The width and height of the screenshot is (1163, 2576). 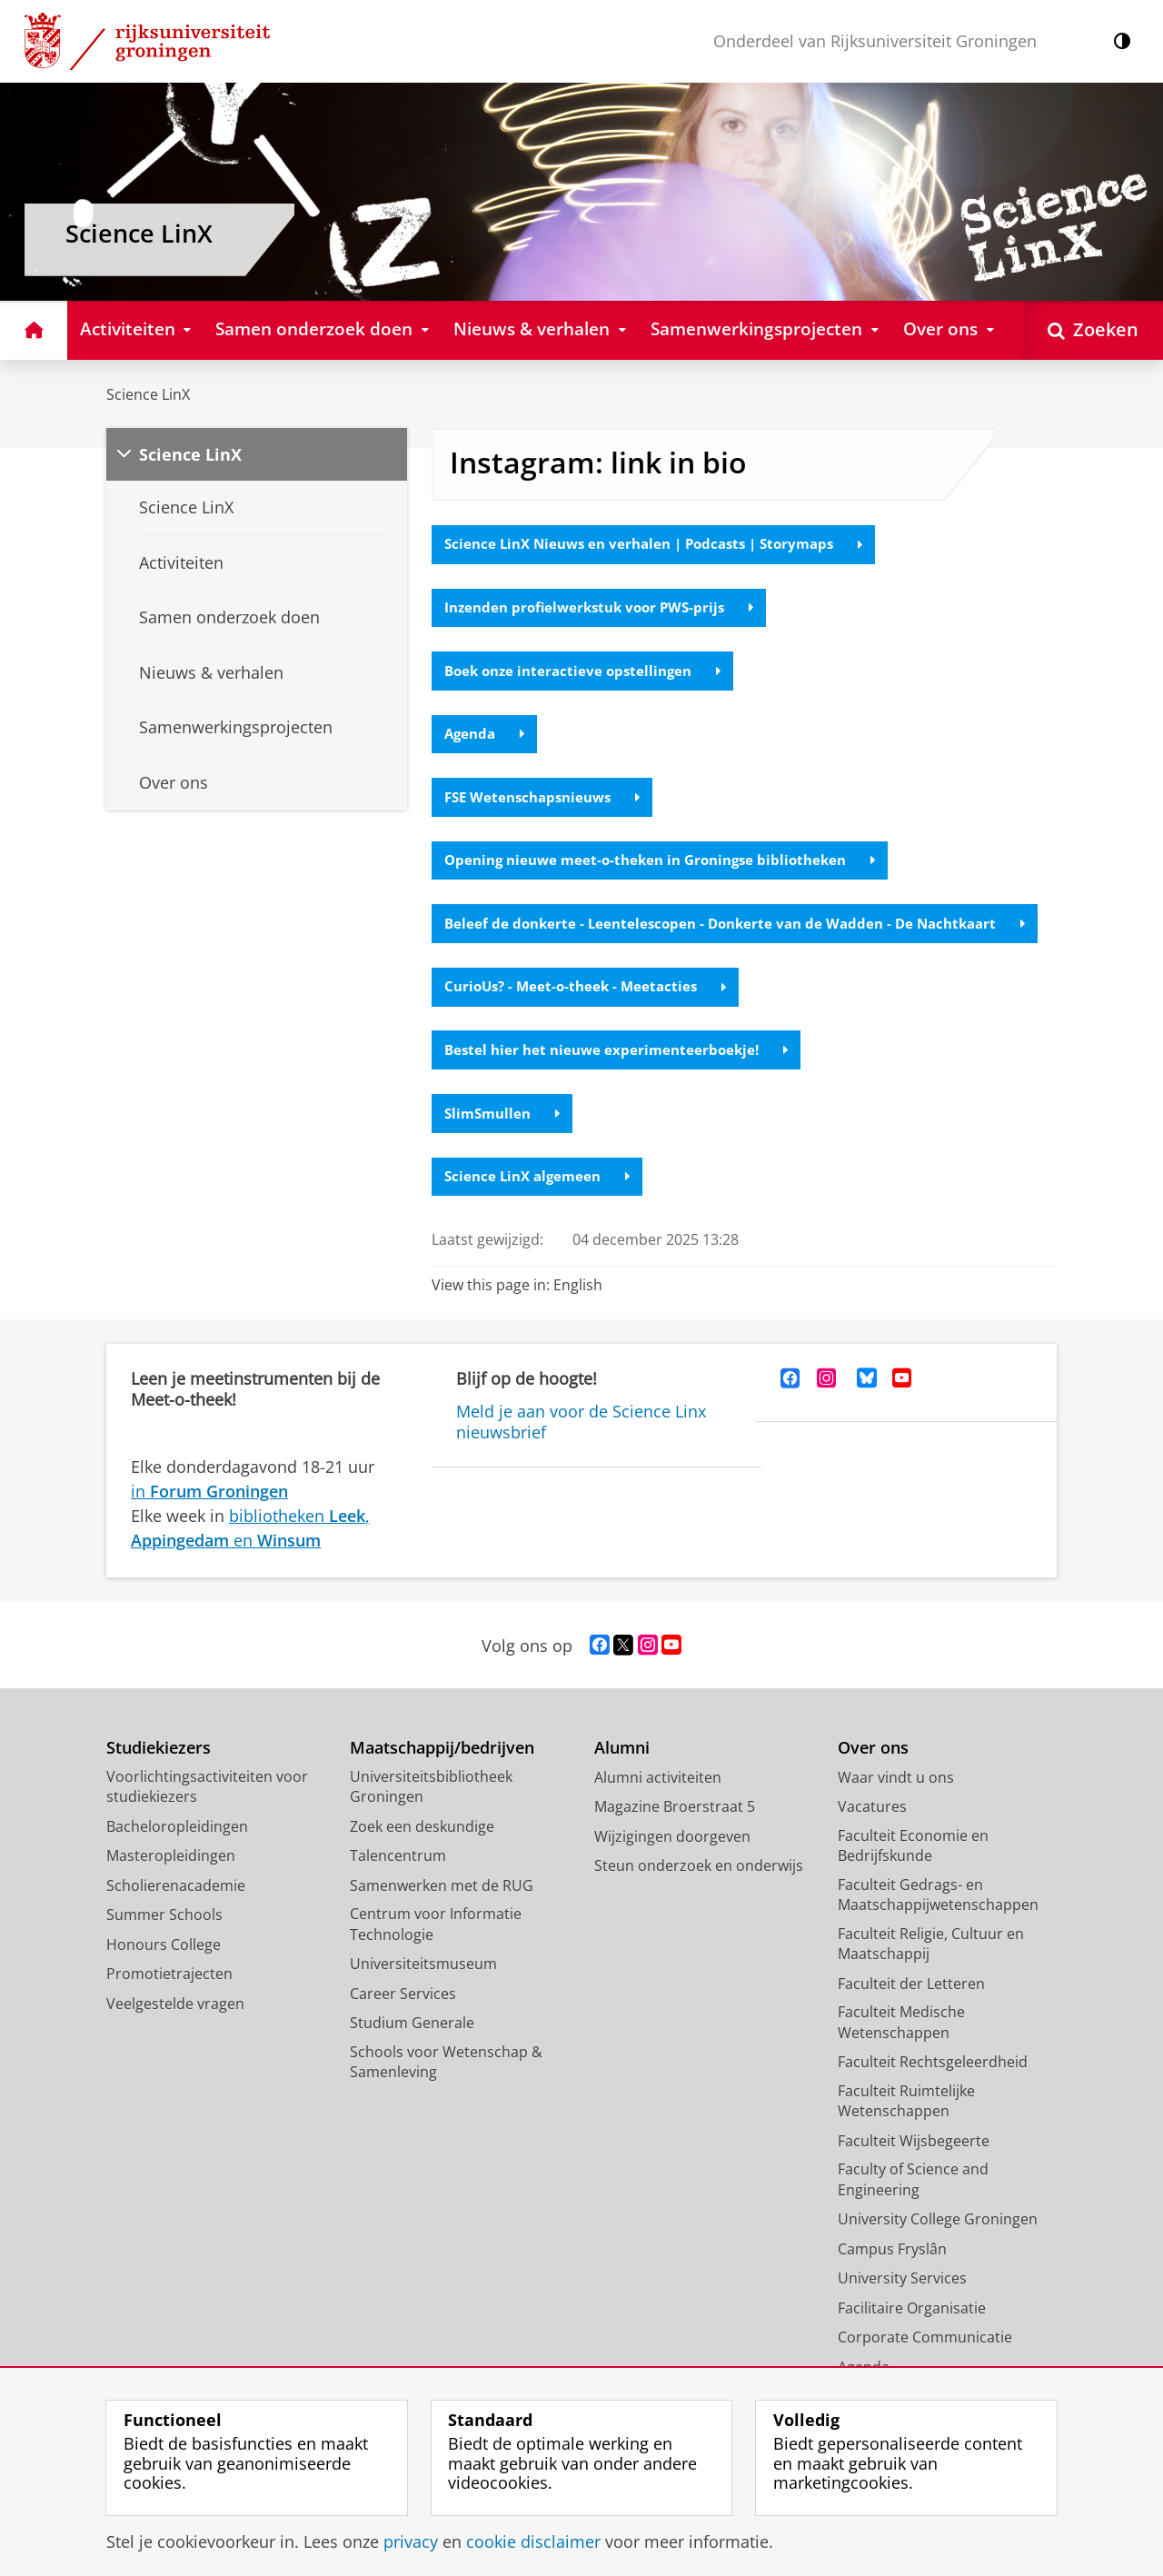 What do you see at coordinates (148, 394) in the screenshot?
I see `Science LinX` at bounding box center [148, 394].